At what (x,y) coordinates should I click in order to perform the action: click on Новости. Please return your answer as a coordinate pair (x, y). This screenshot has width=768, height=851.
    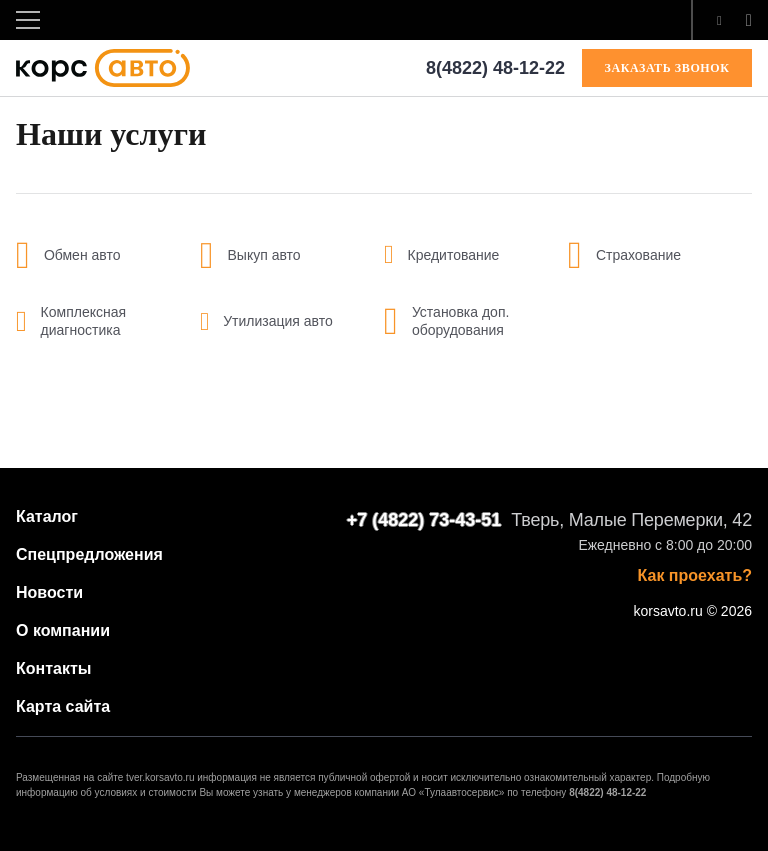
    Looking at the image, I should click on (49, 592).